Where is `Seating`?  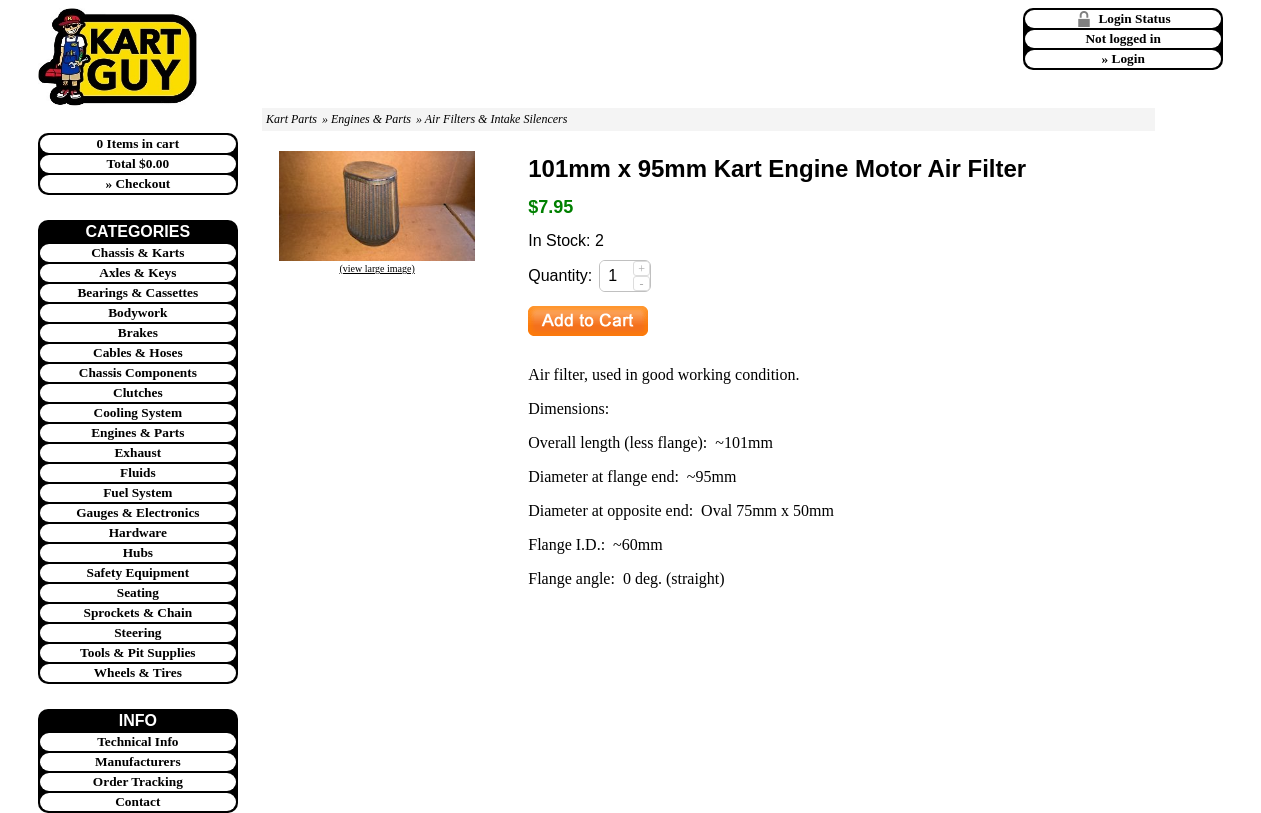 Seating is located at coordinates (138, 592).